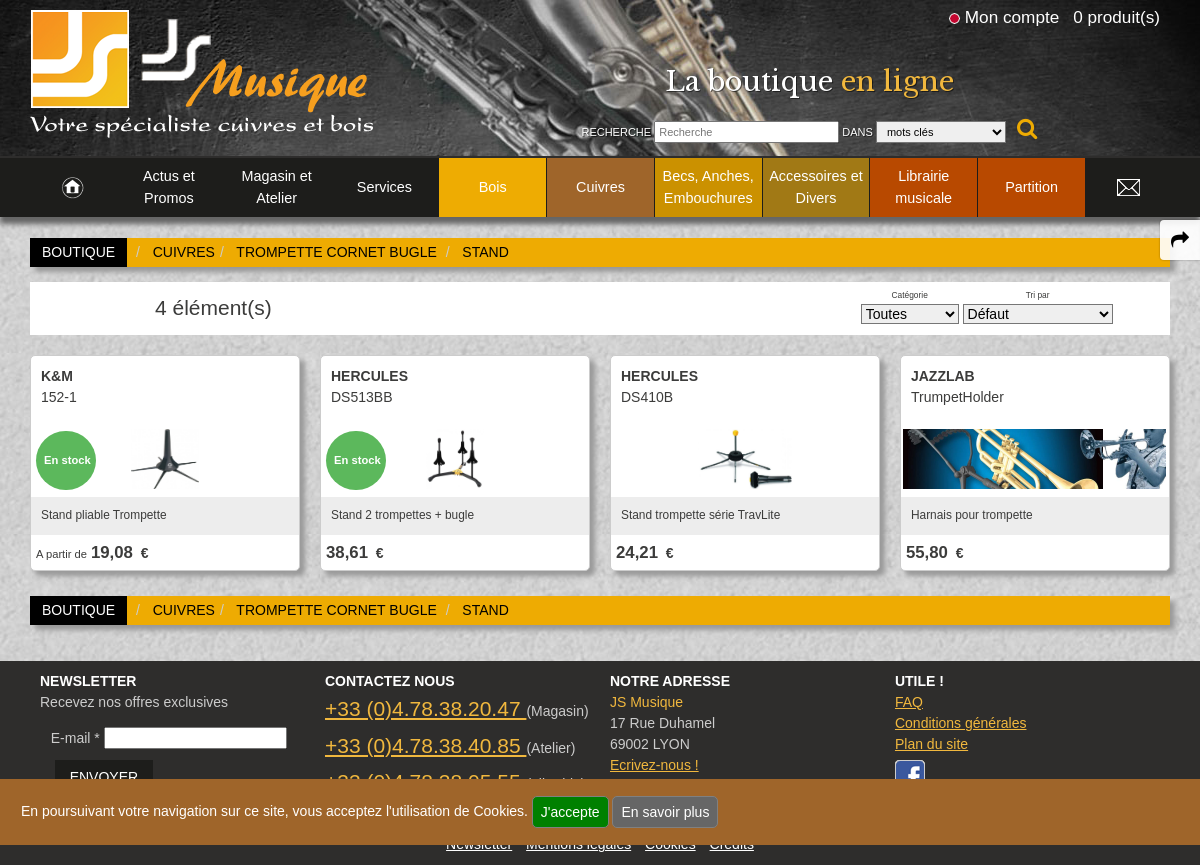 The image size is (1200, 865). Describe the element at coordinates (600, 187) in the screenshot. I see `Cuivres` at that location.